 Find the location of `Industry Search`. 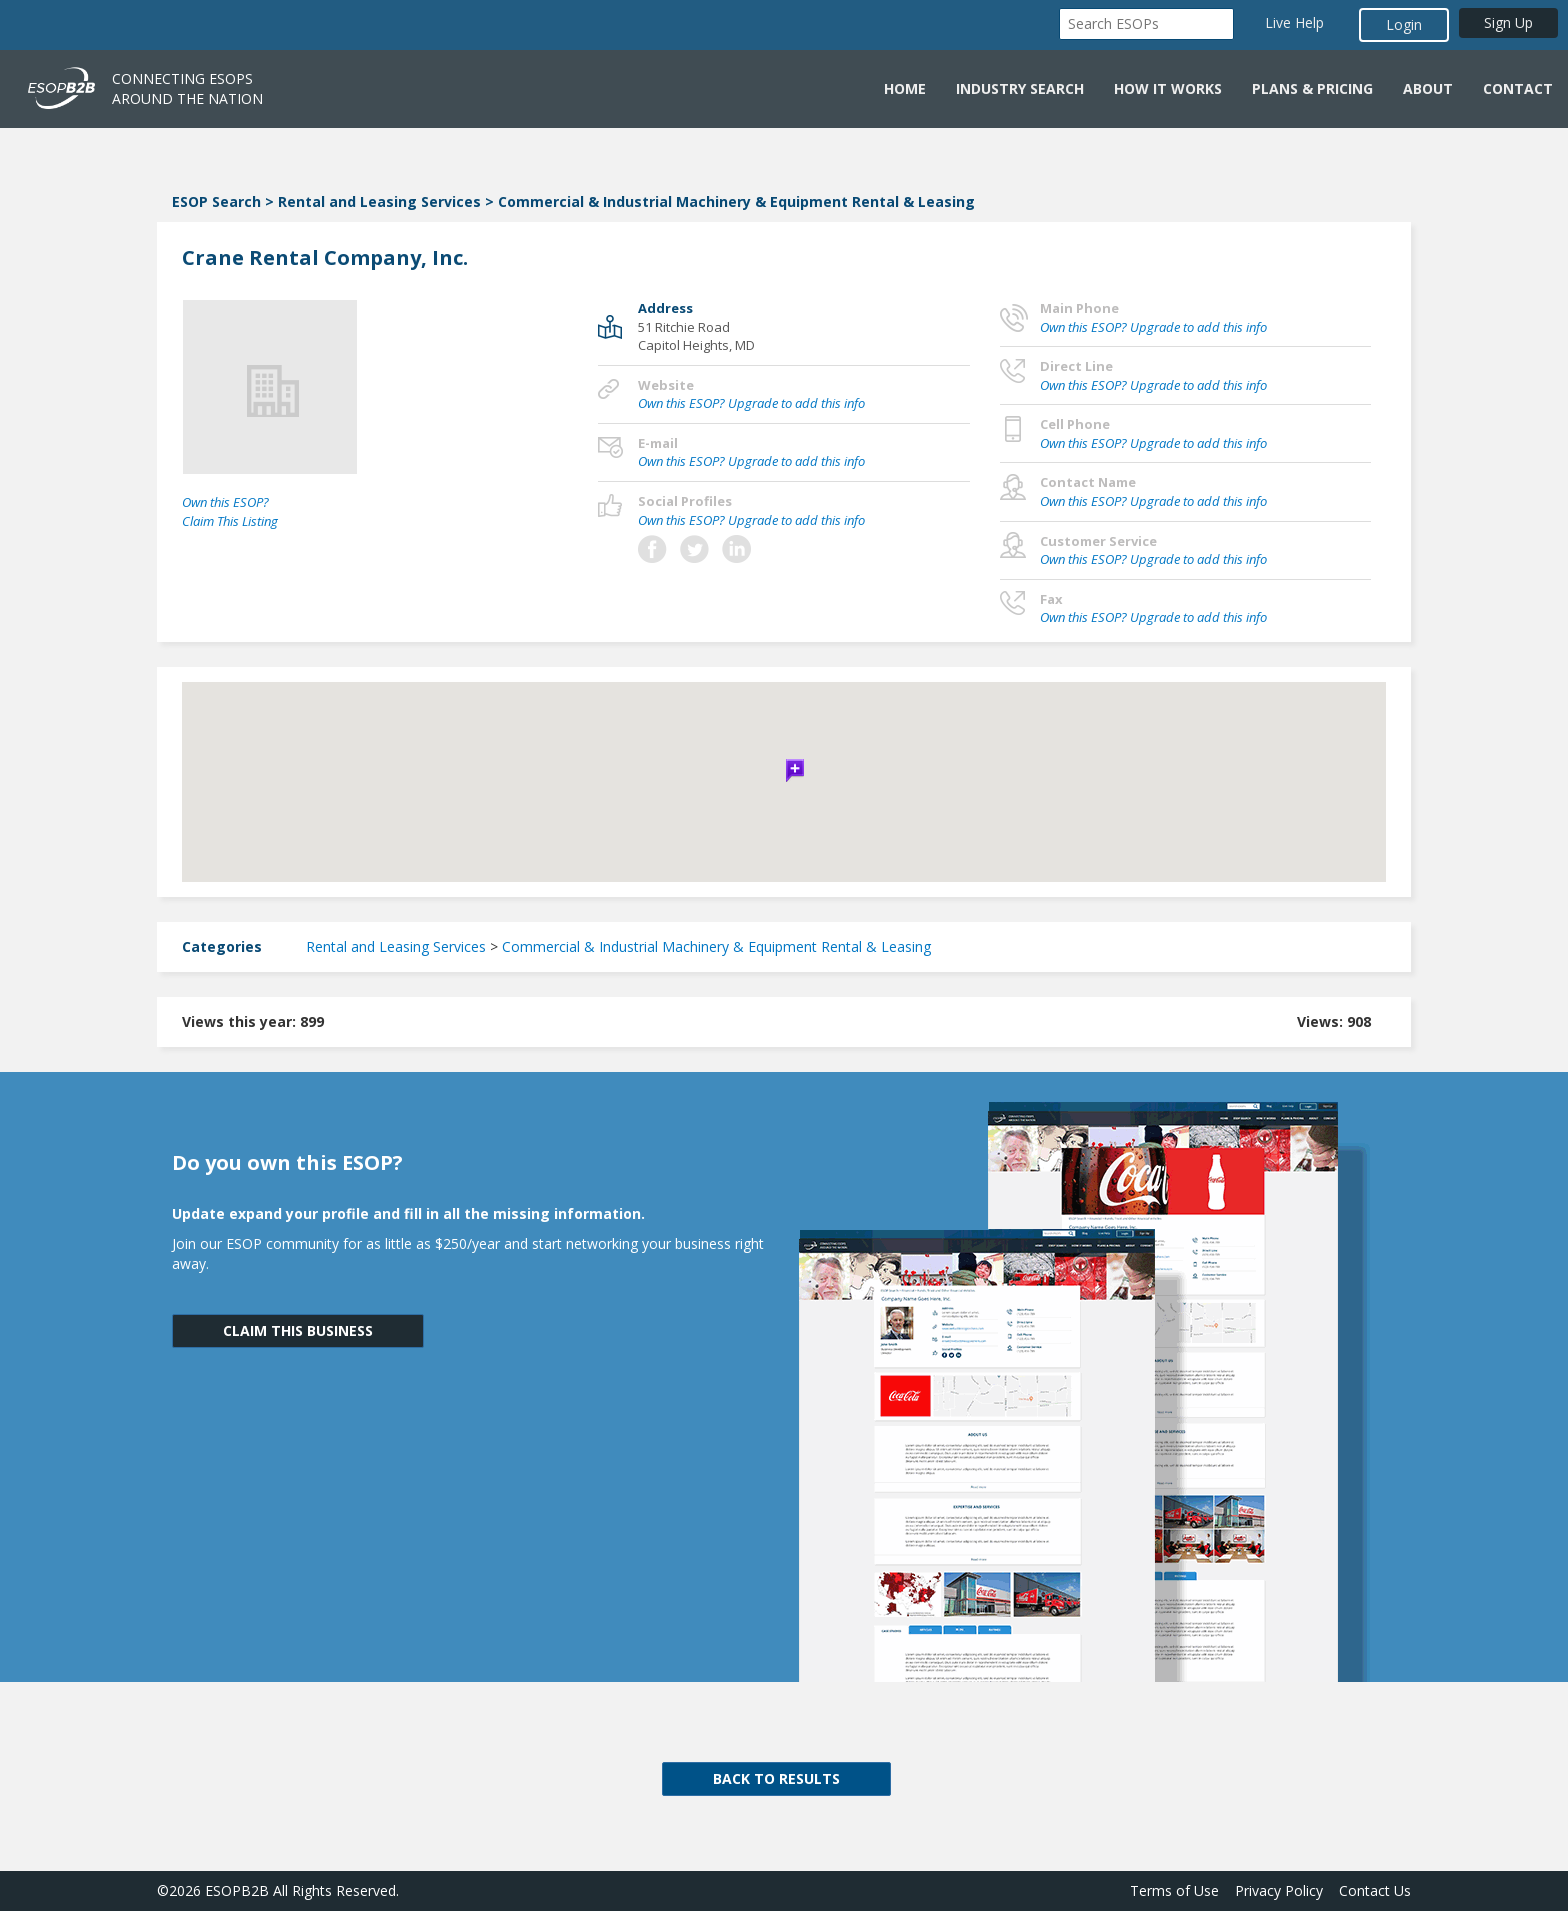

Industry Search is located at coordinates (1020, 88).